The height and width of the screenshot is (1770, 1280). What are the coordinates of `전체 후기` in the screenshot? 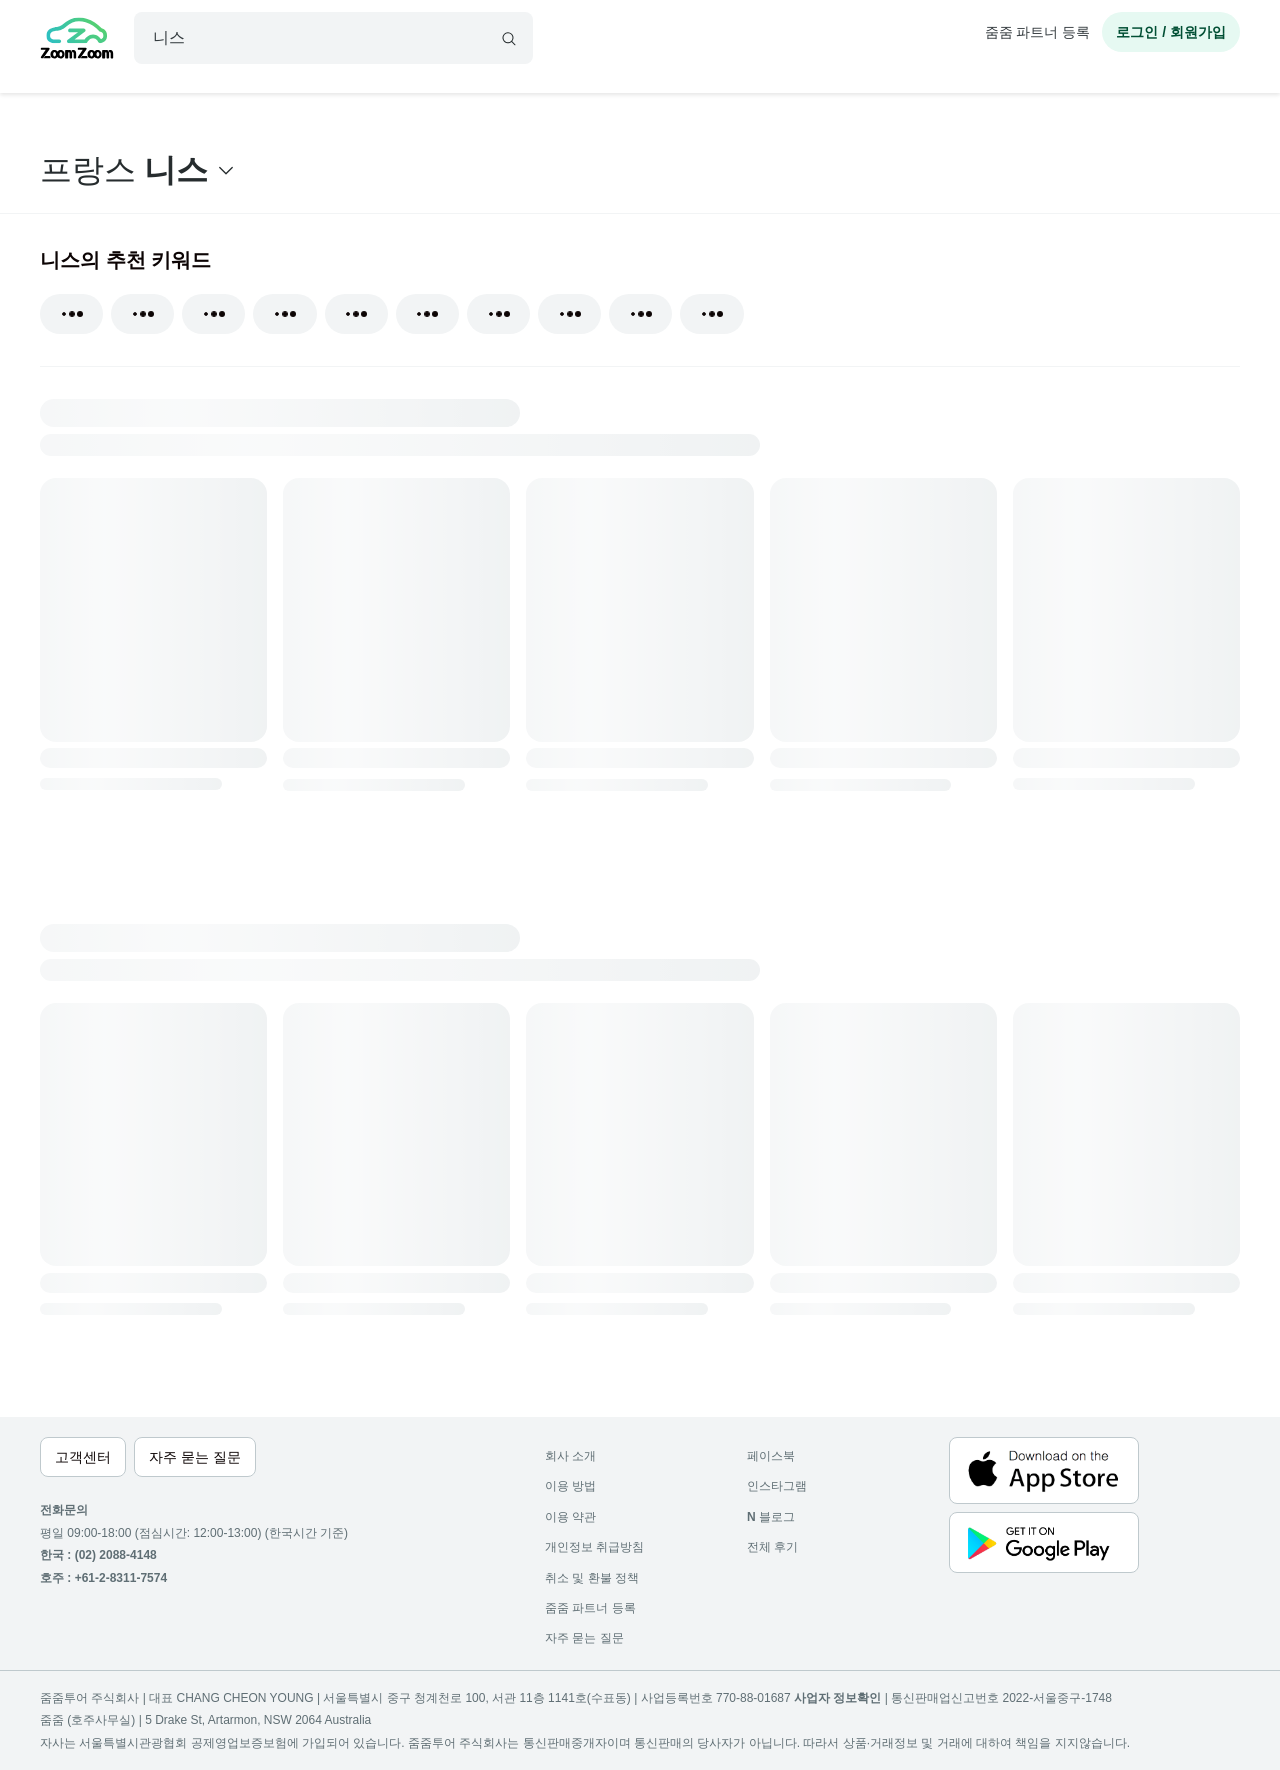 It's located at (772, 1547).